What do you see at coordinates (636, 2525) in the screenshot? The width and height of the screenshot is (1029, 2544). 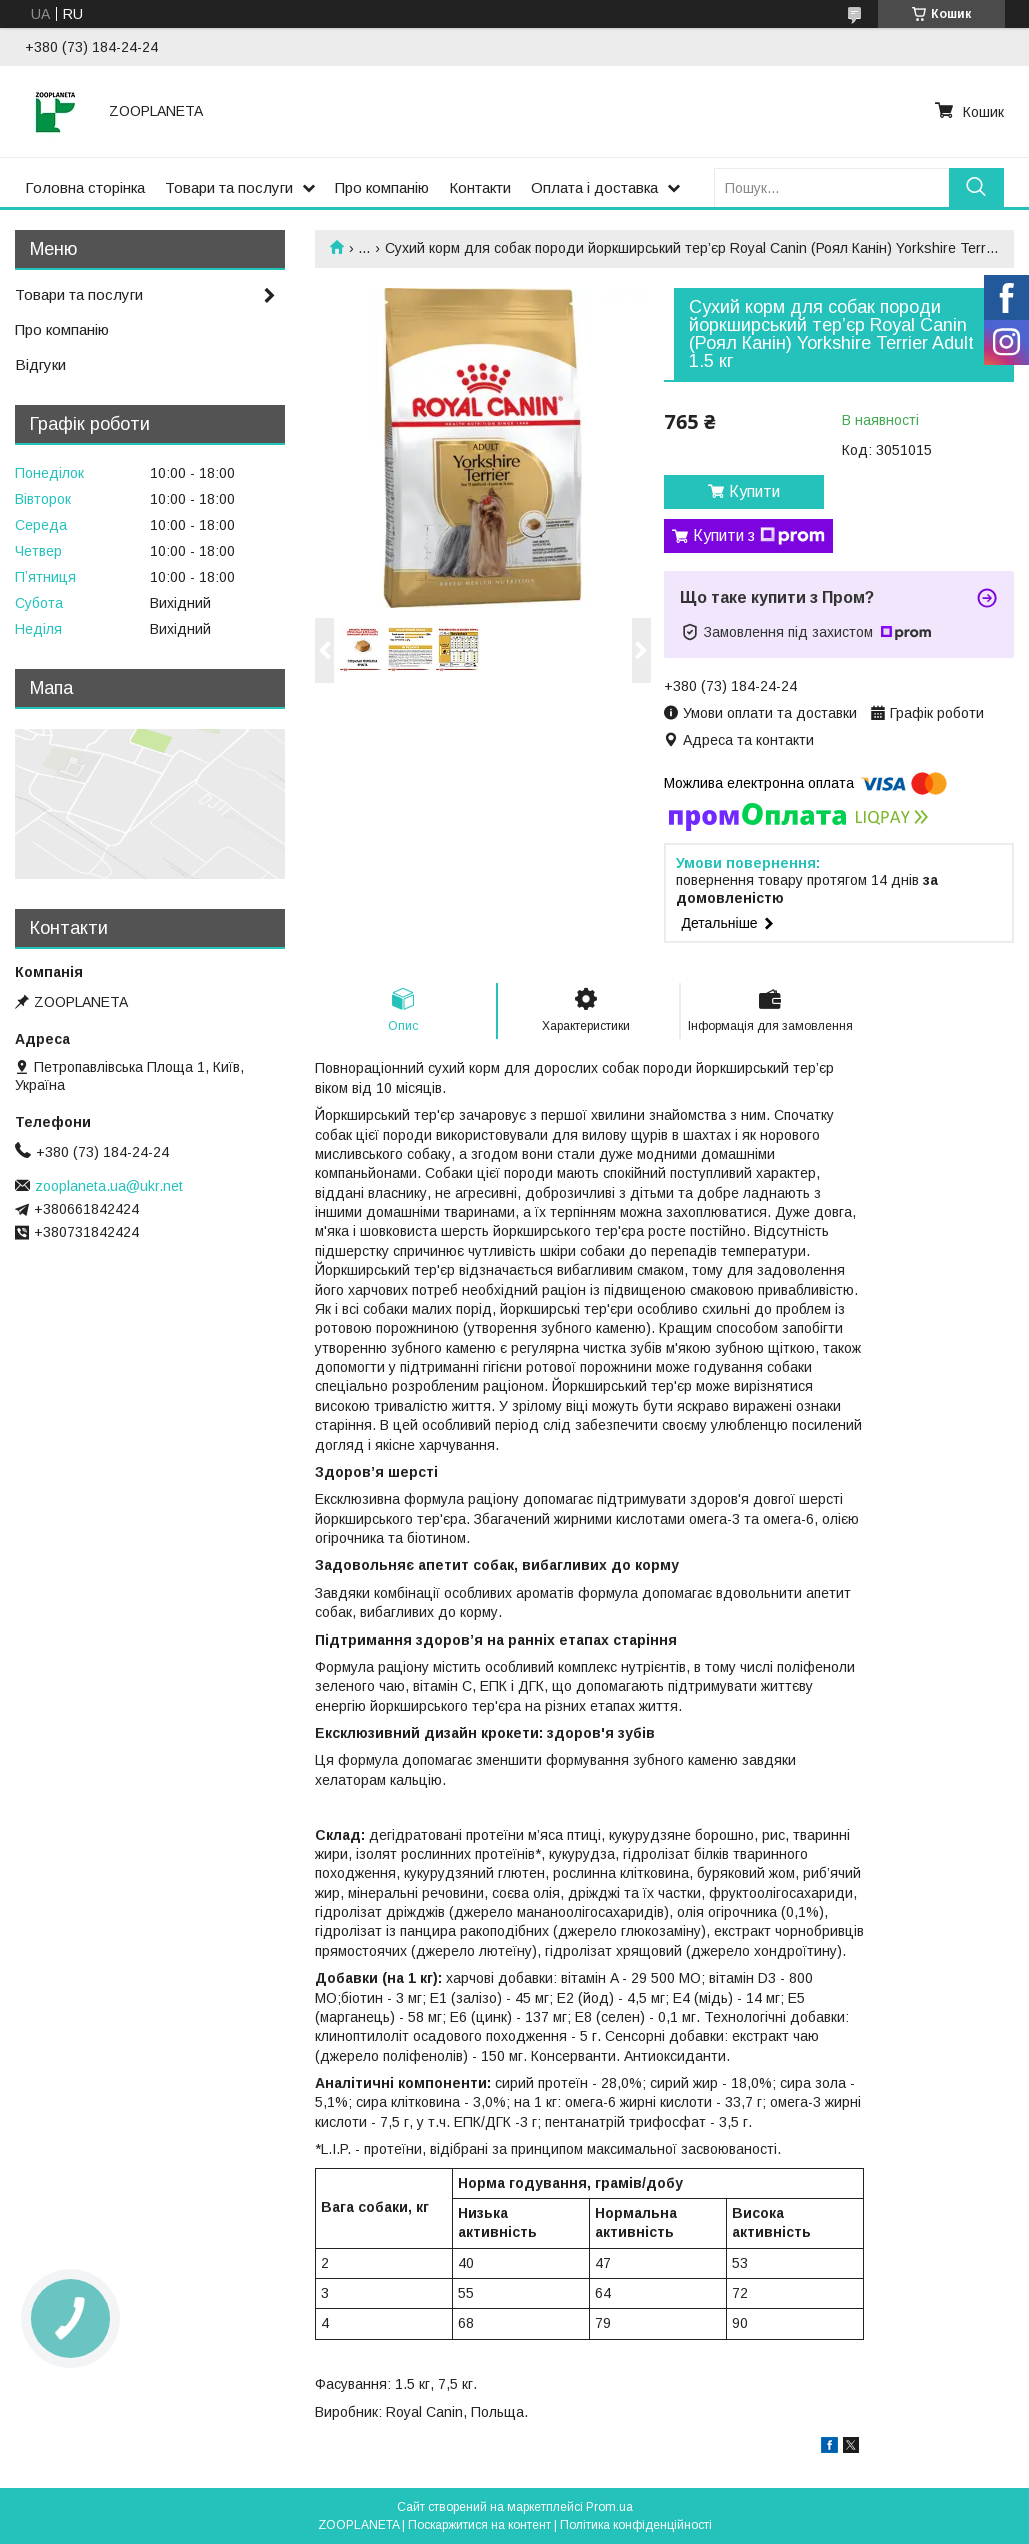 I see `Політика конфіденційності` at bounding box center [636, 2525].